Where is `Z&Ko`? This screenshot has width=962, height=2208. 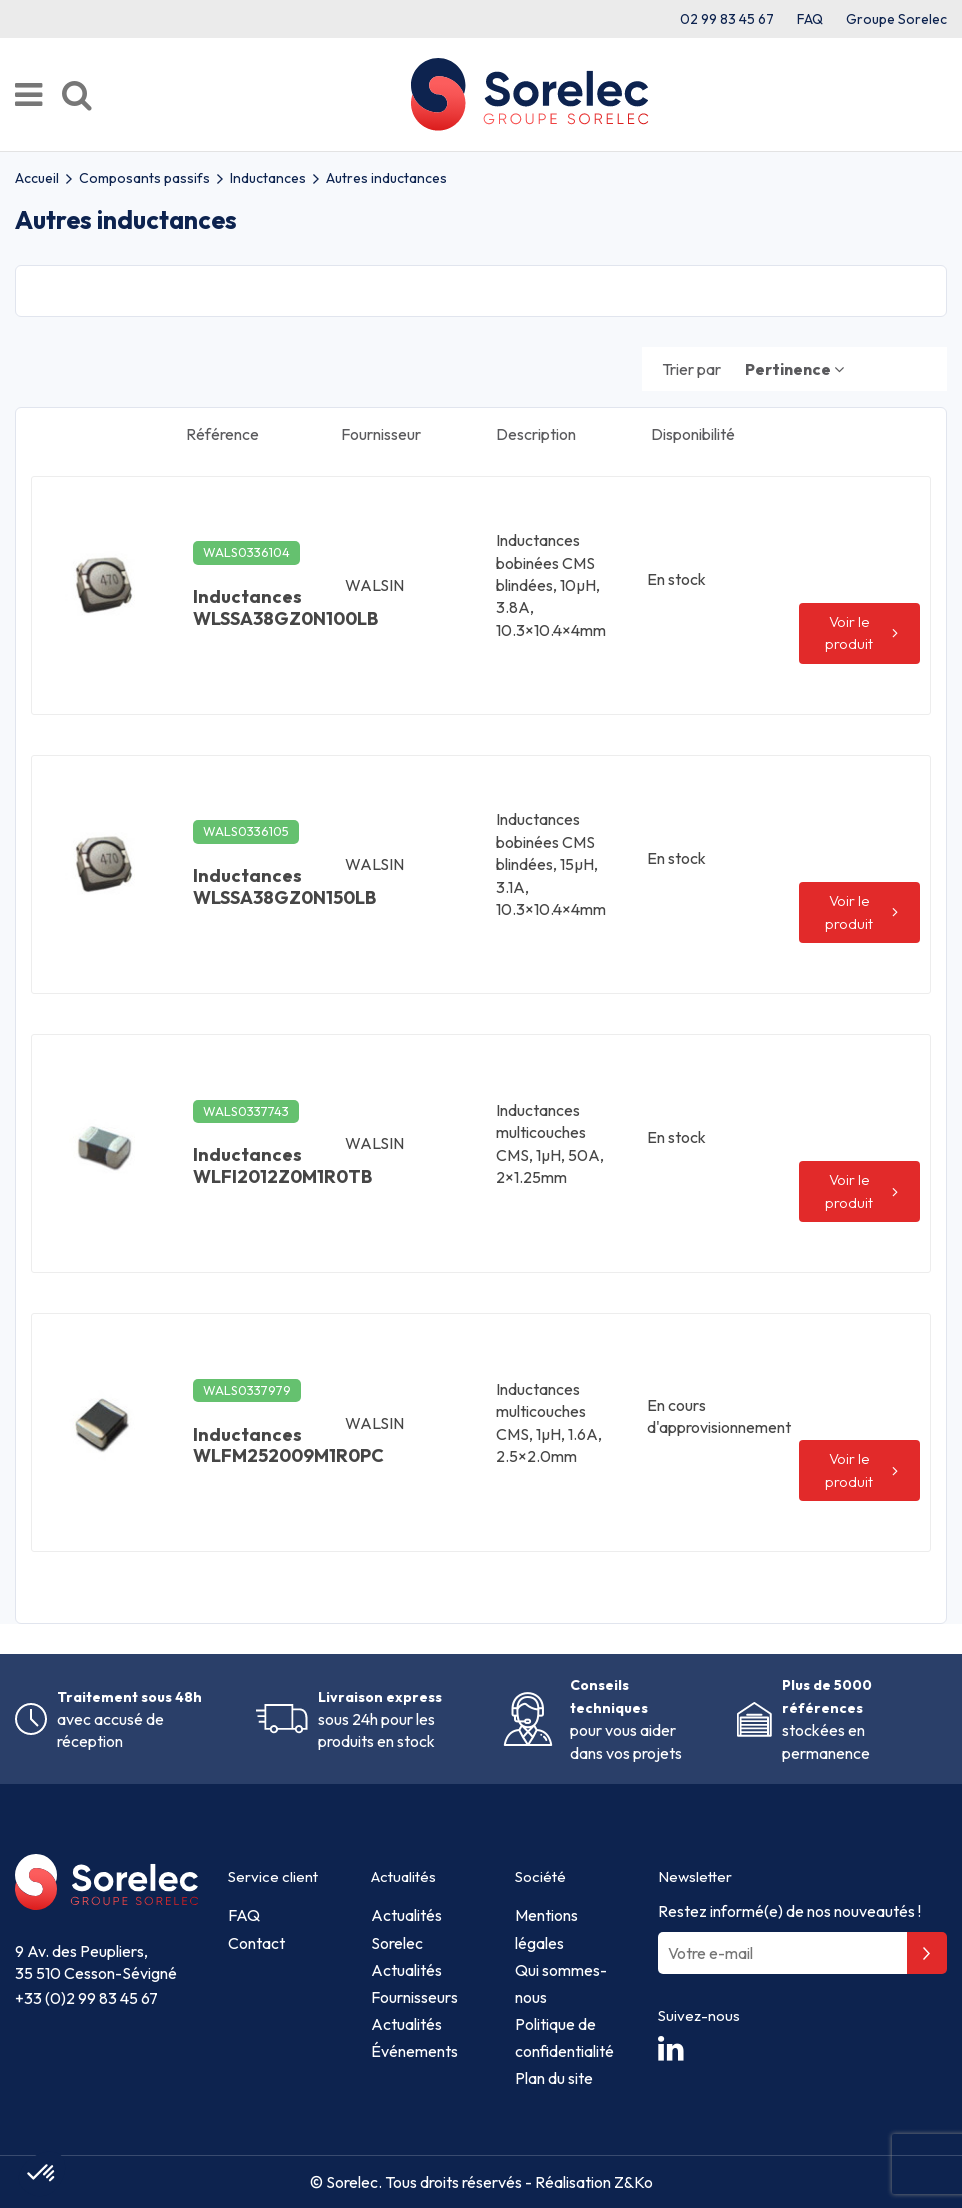
Z&Ko is located at coordinates (632, 2182).